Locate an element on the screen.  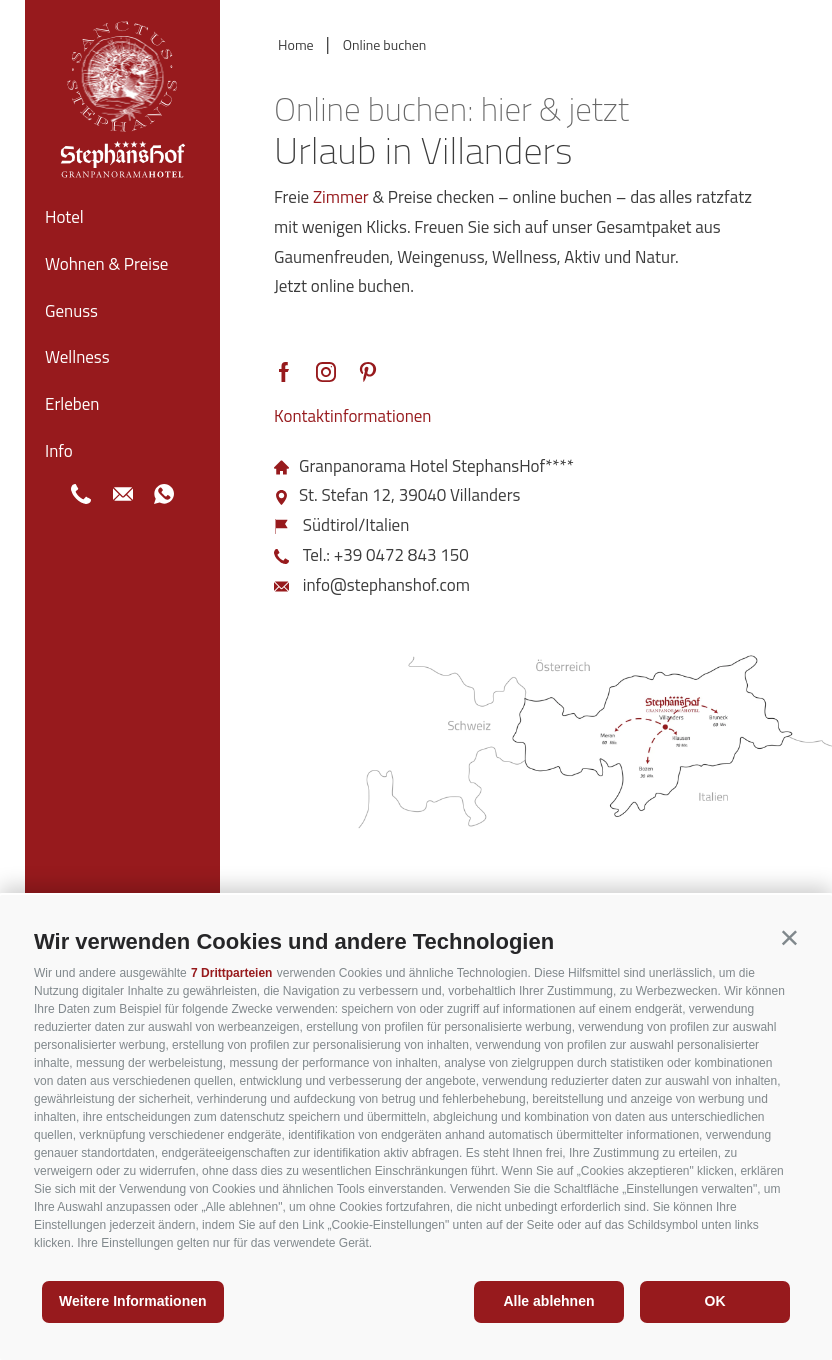
Erleben is located at coordinates (72, 404).